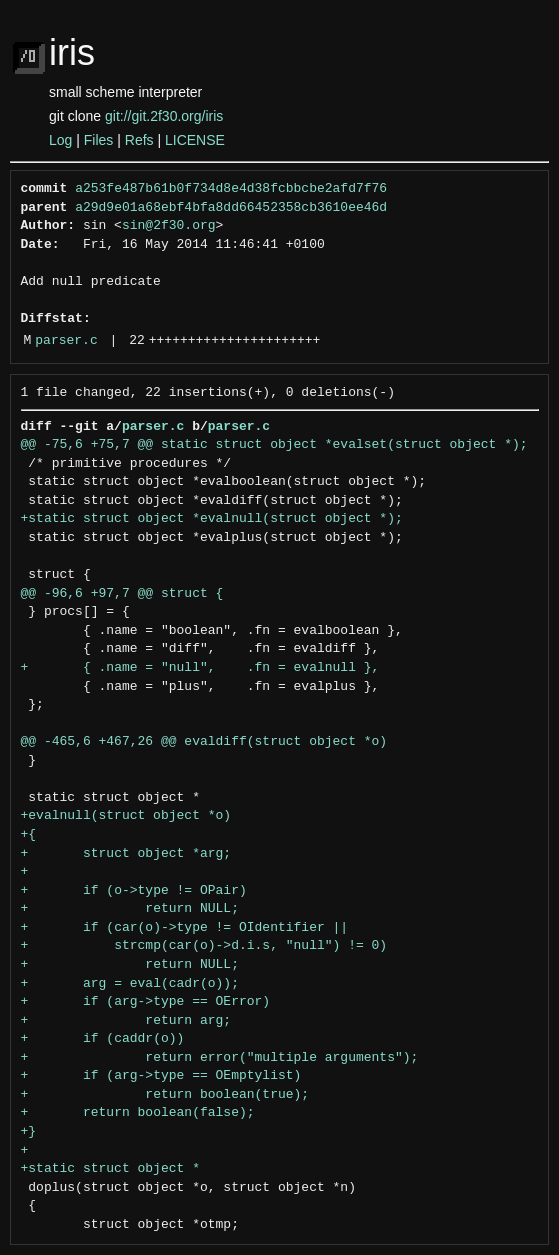  I want to click on + struct object *arg;, so click(126, 854).